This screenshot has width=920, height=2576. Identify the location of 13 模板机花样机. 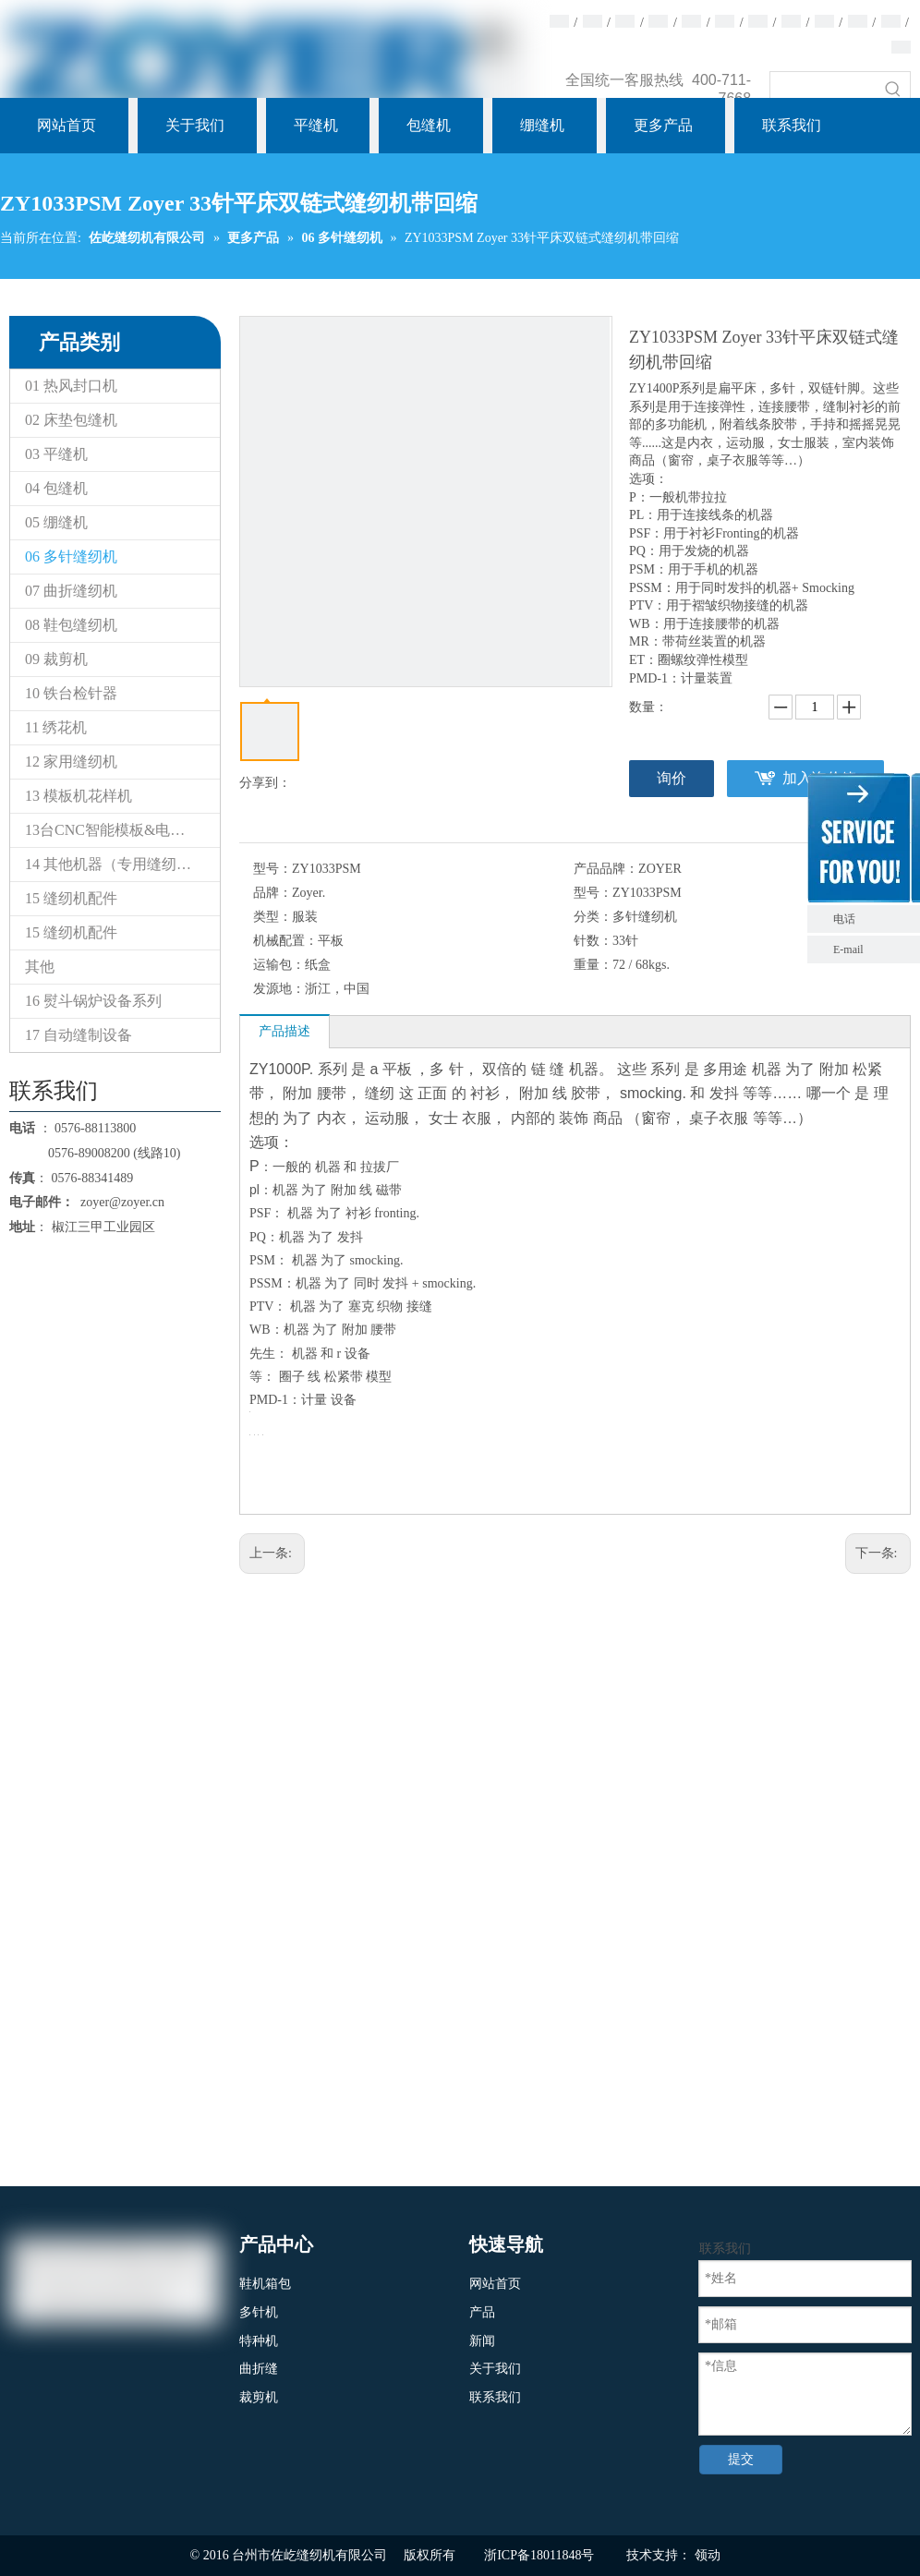
(78, 796).